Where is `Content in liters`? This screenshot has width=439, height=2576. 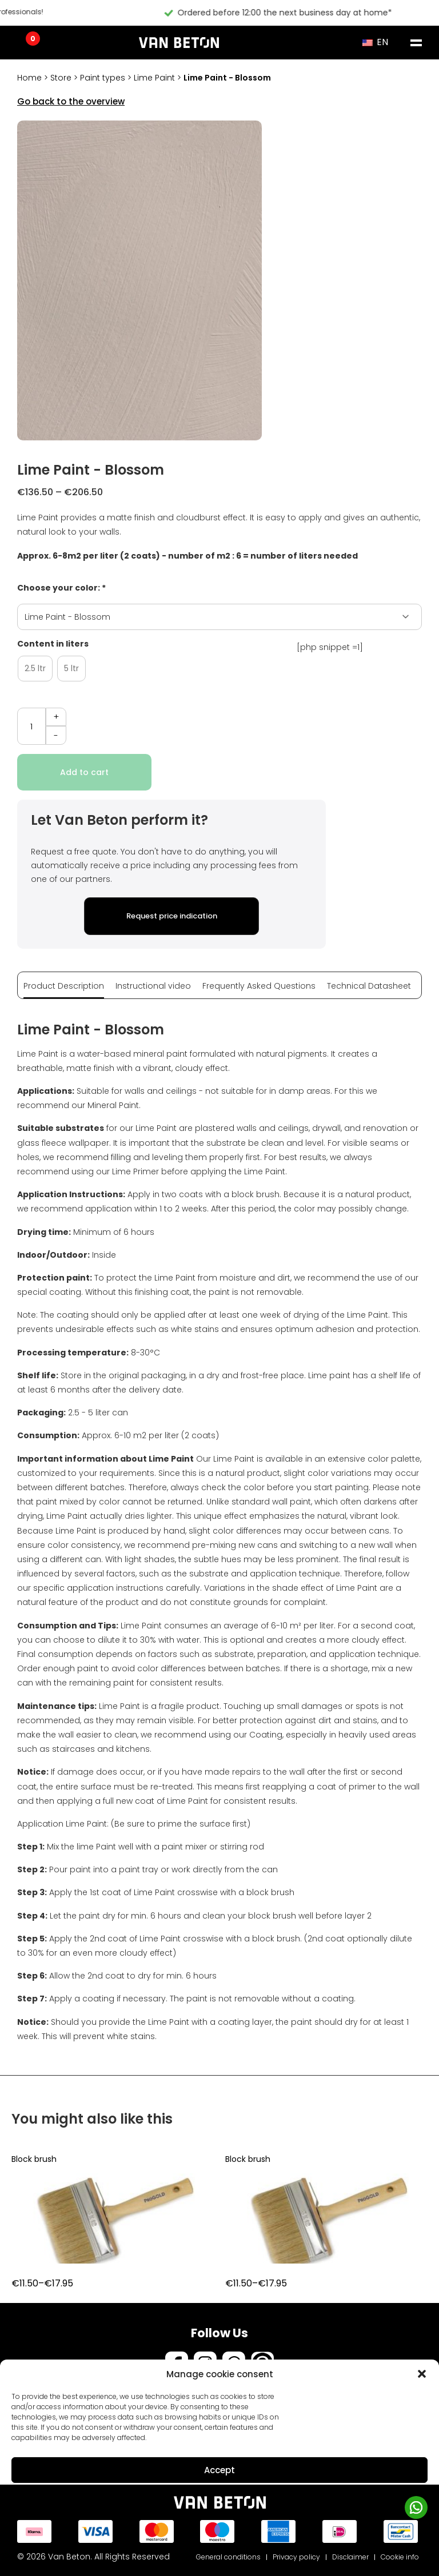
Content in liters is located at coordinates (53, 643).